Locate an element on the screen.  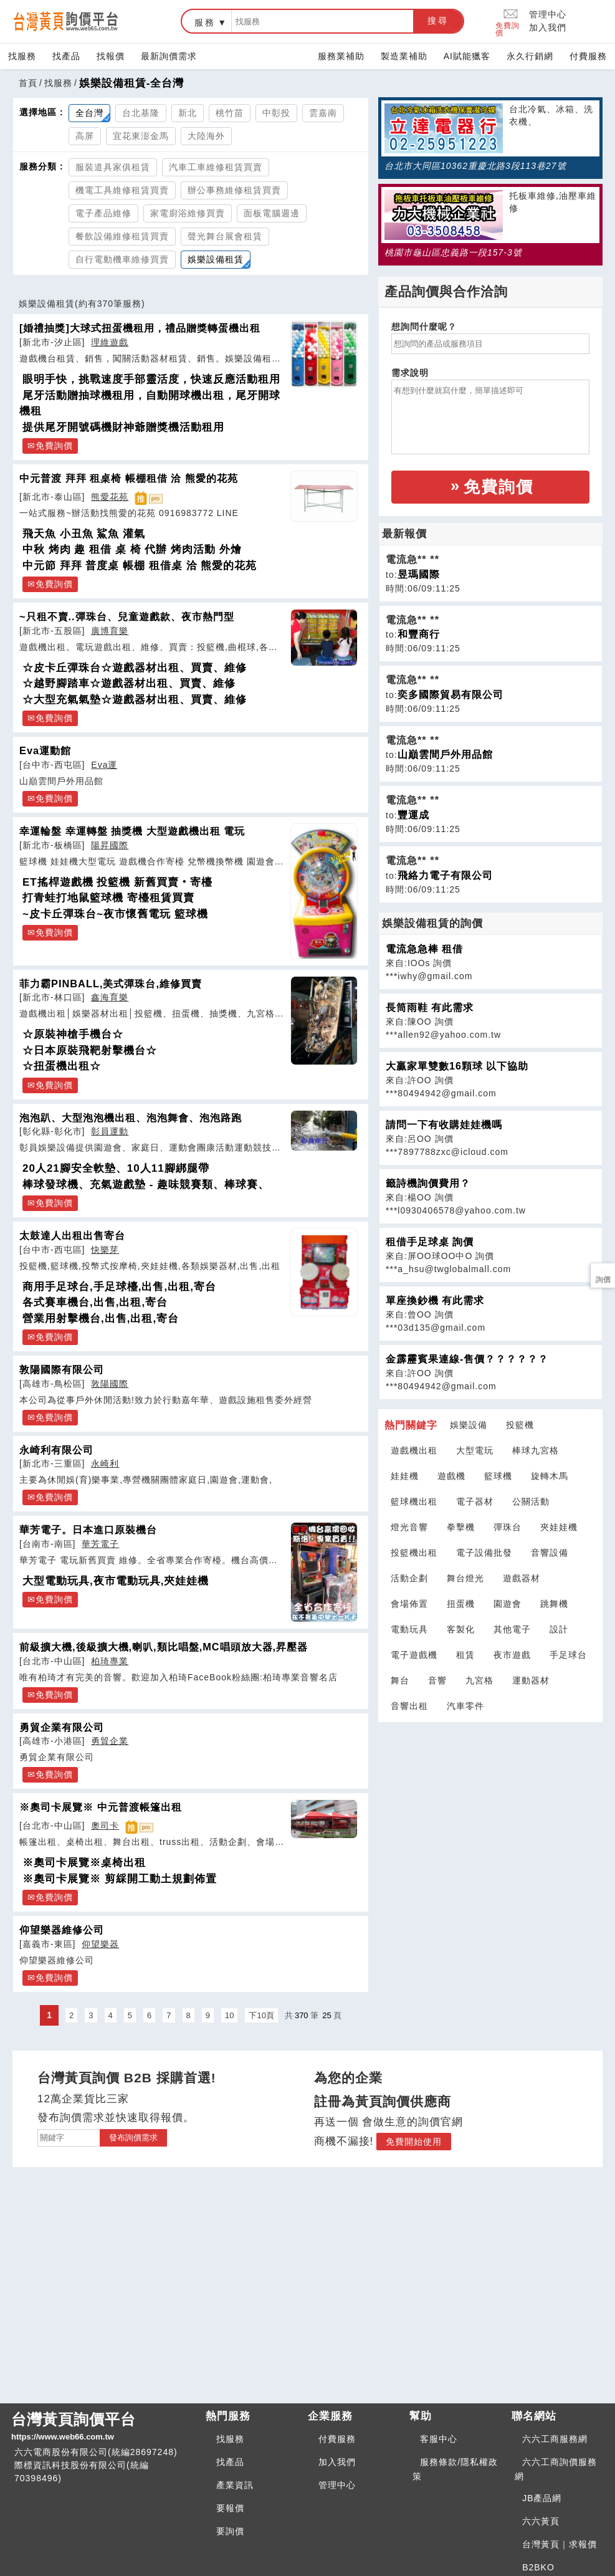
勇貿企業有限公司 is located at coordinates (61, 1727).